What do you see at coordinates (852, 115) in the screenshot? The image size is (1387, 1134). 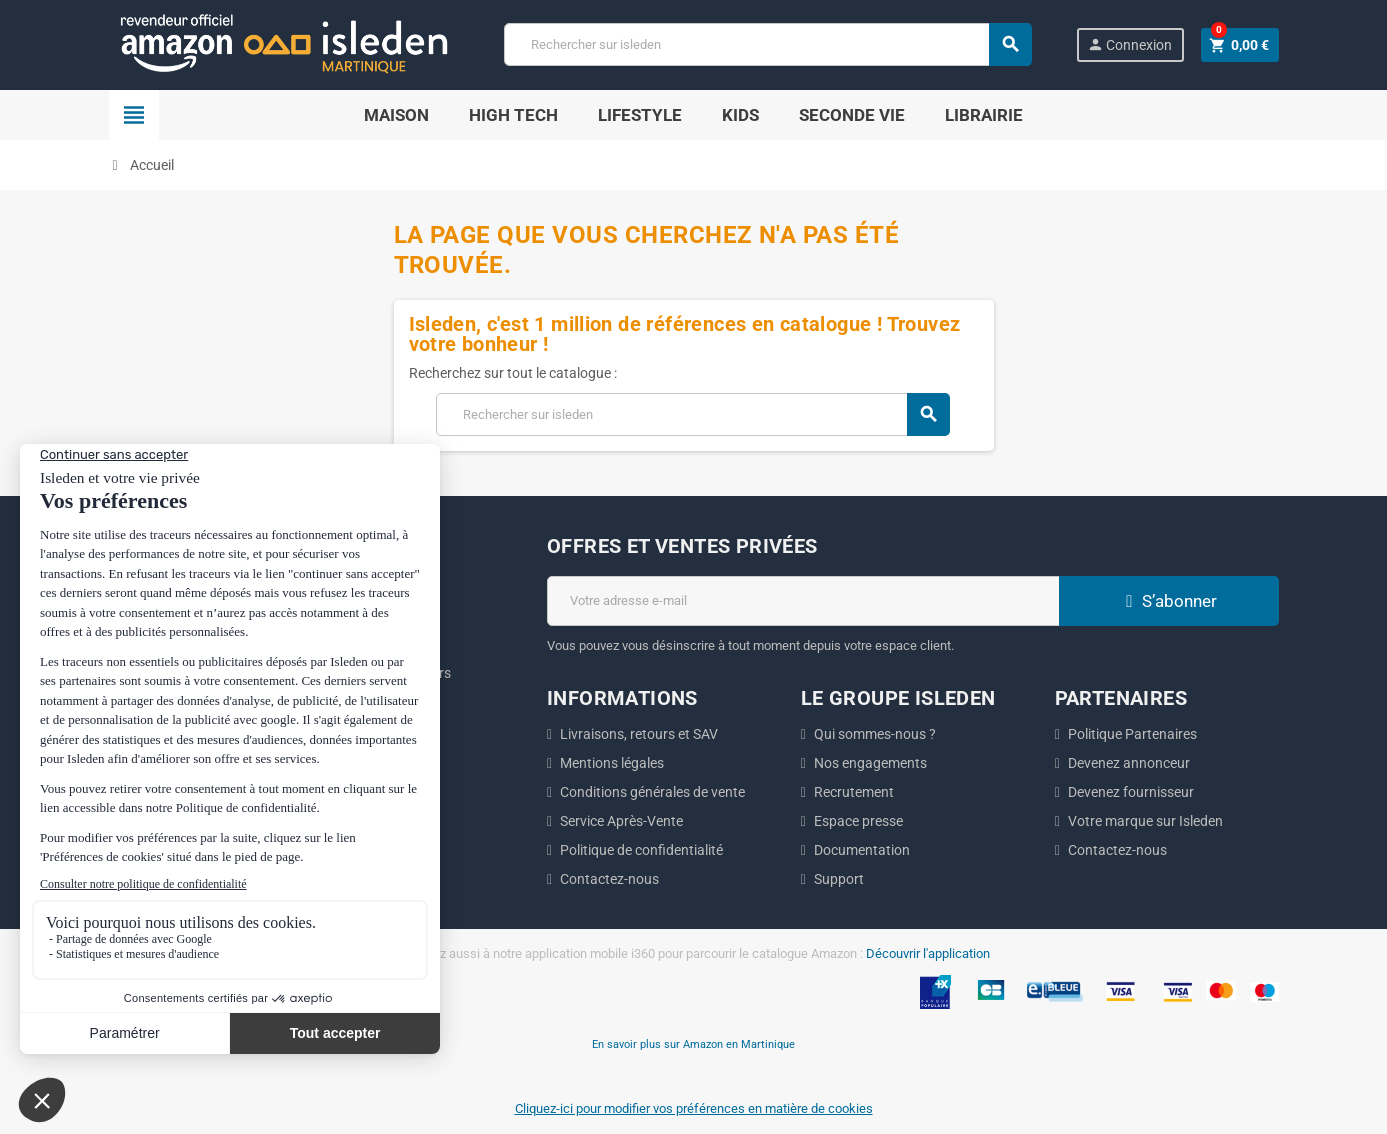 I see `Seconde Vie` at bounding box center [852, 115].